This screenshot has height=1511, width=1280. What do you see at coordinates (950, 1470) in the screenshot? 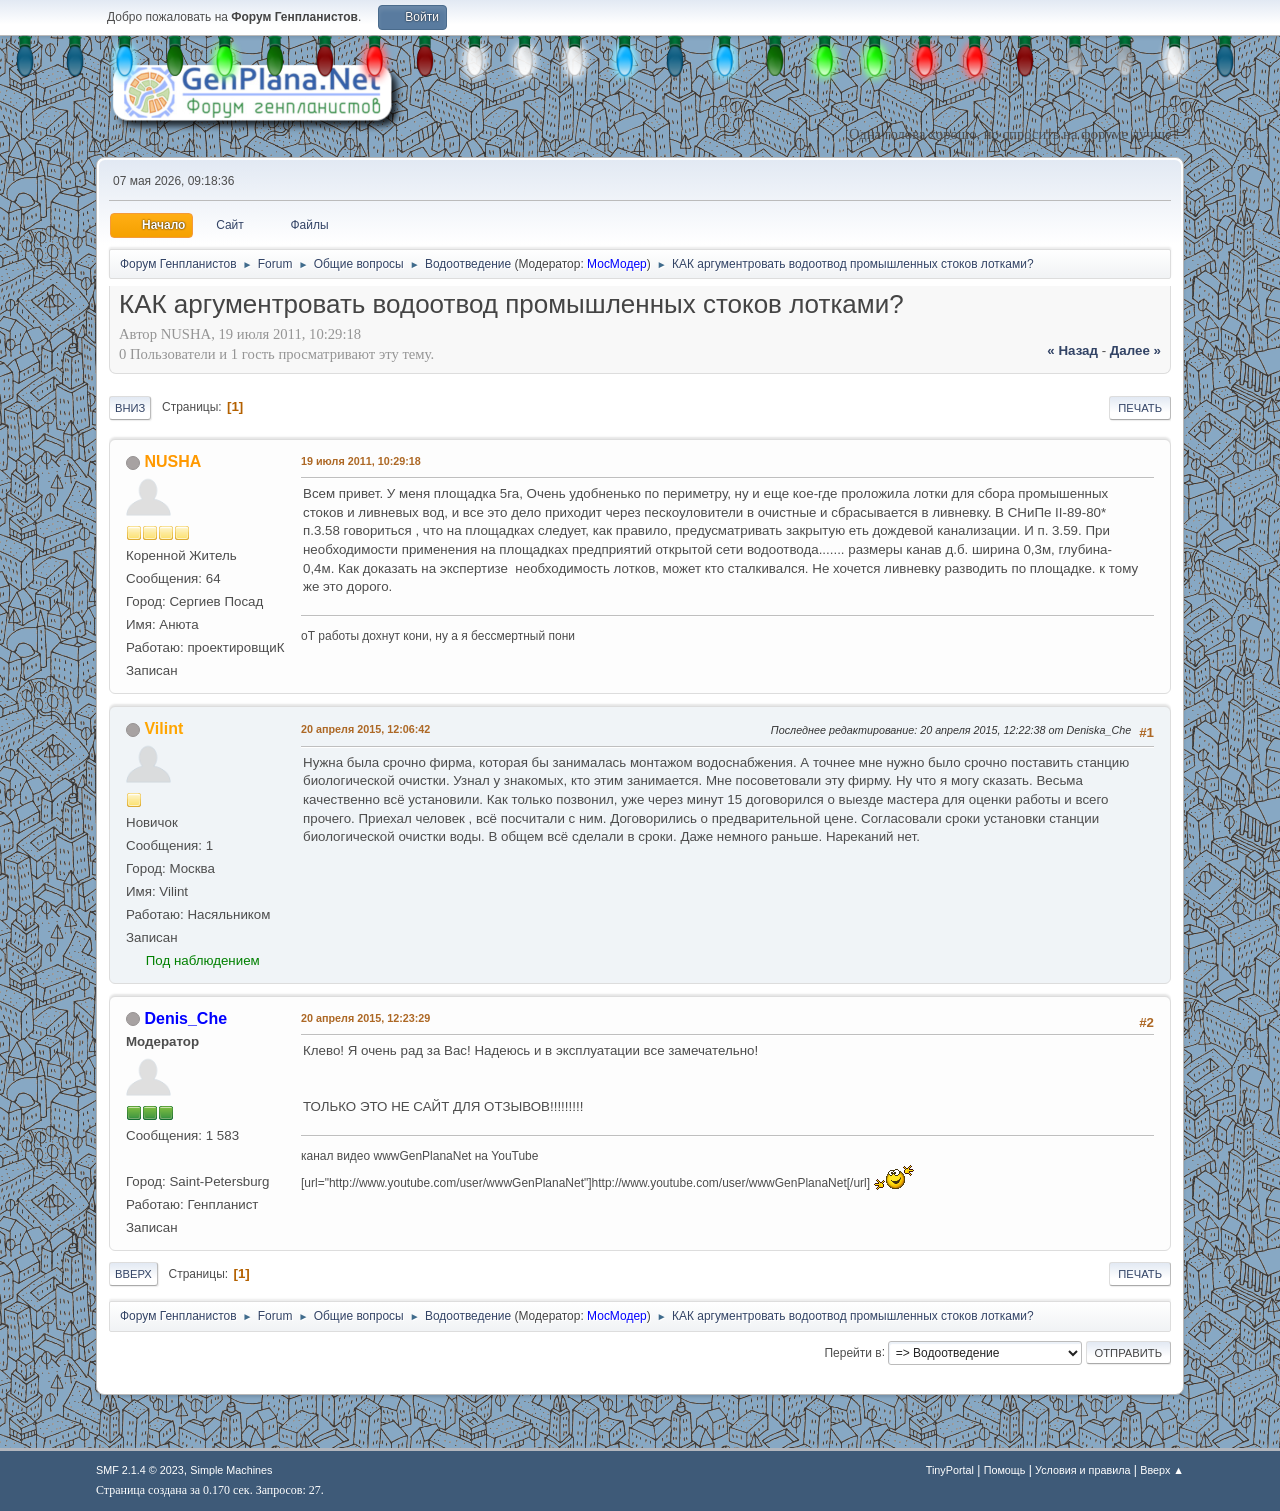
I see `TinyPortal` at bounding box center [950, 1470].